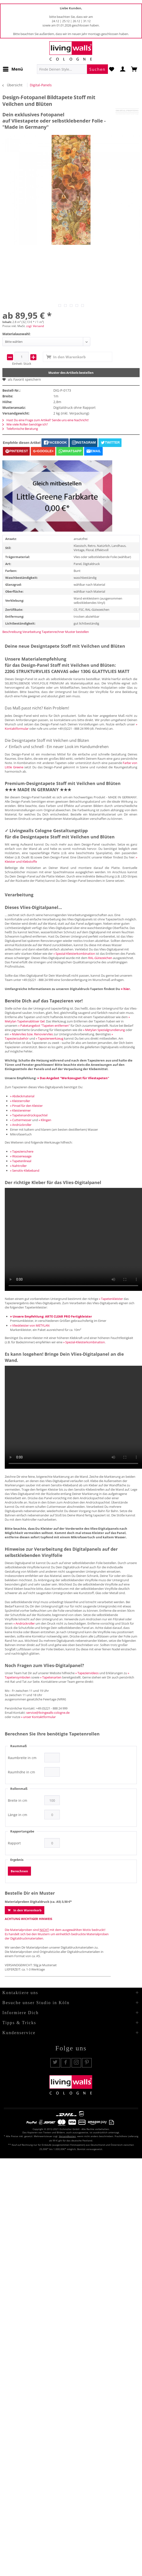 This screenshot has width=142, height=2576. I want to click on » hier, so click(125, 989).